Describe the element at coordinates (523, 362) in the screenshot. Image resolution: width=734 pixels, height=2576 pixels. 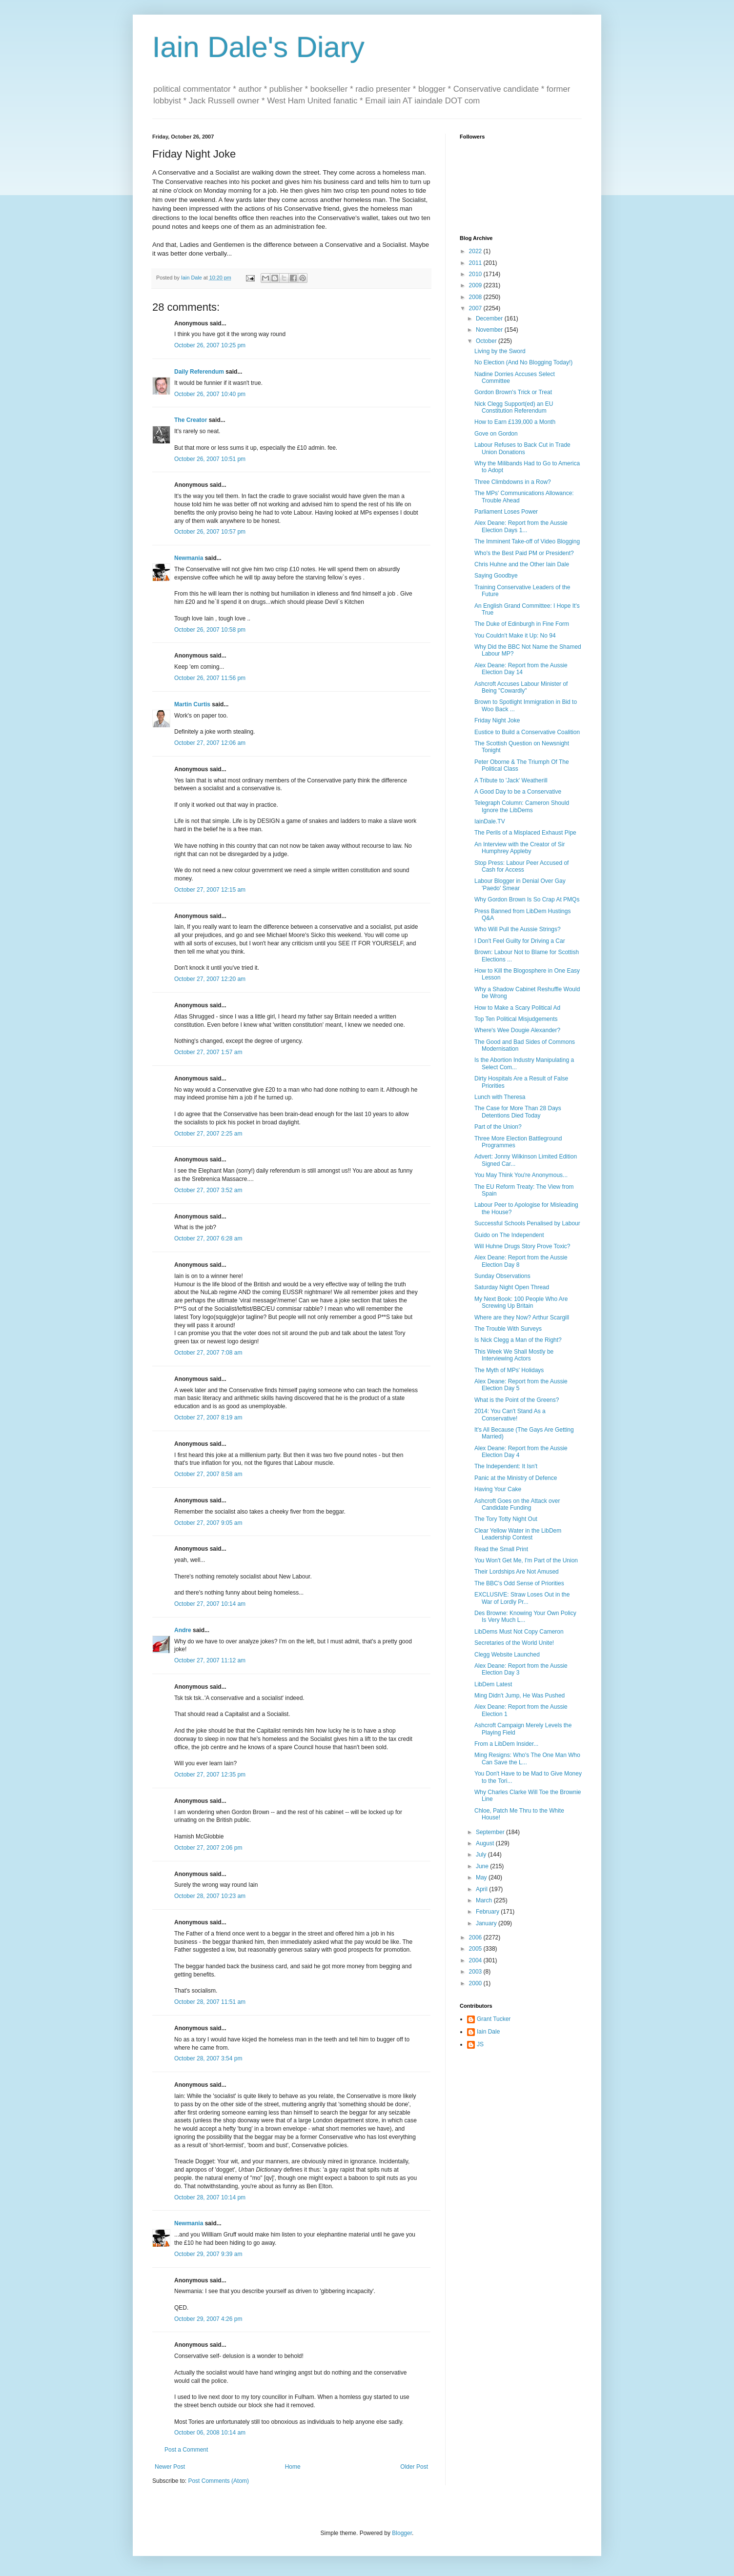
I see `No Election (And No Blogging Today!)` at that location.